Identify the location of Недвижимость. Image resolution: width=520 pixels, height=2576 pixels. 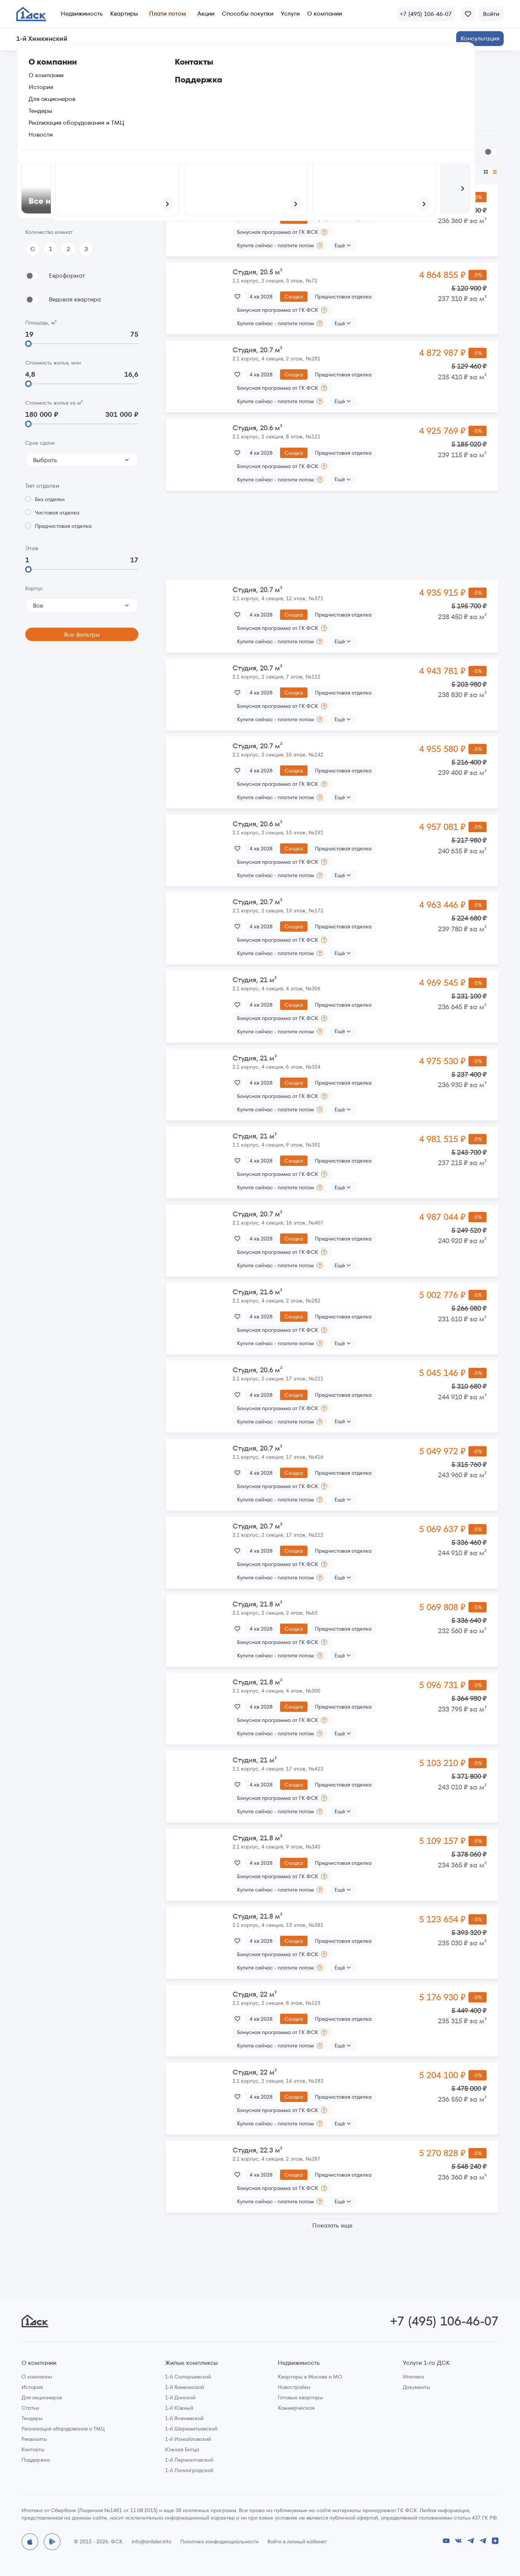
(82, 13).